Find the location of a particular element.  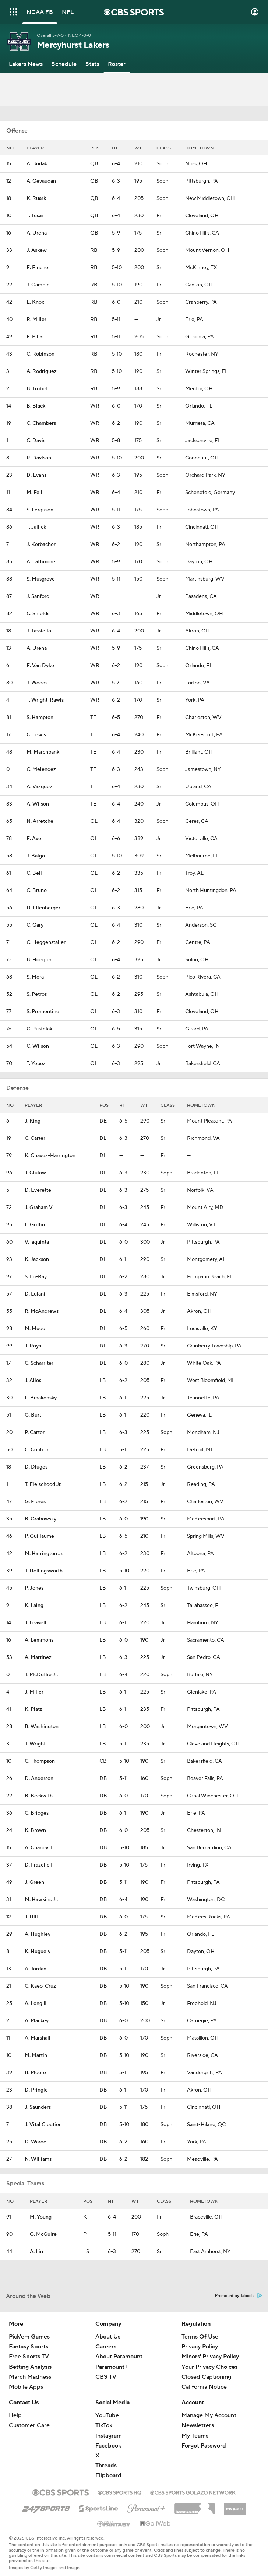

B. Moore is located at coordinates (35, 2072).